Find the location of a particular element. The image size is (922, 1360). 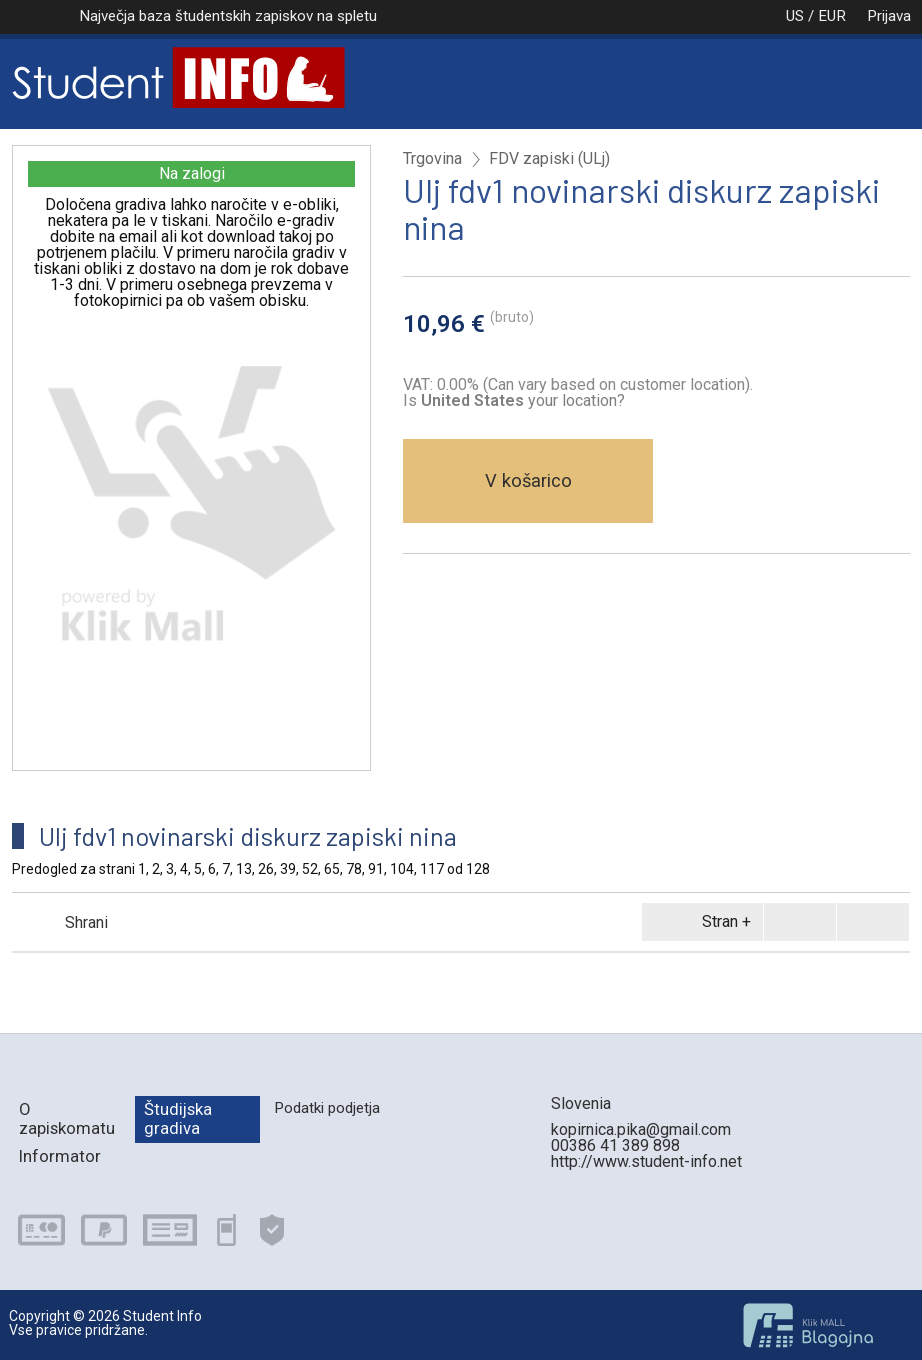

Največja baza študentskih zapiskov na spletu is located at coordinates (228, 16).